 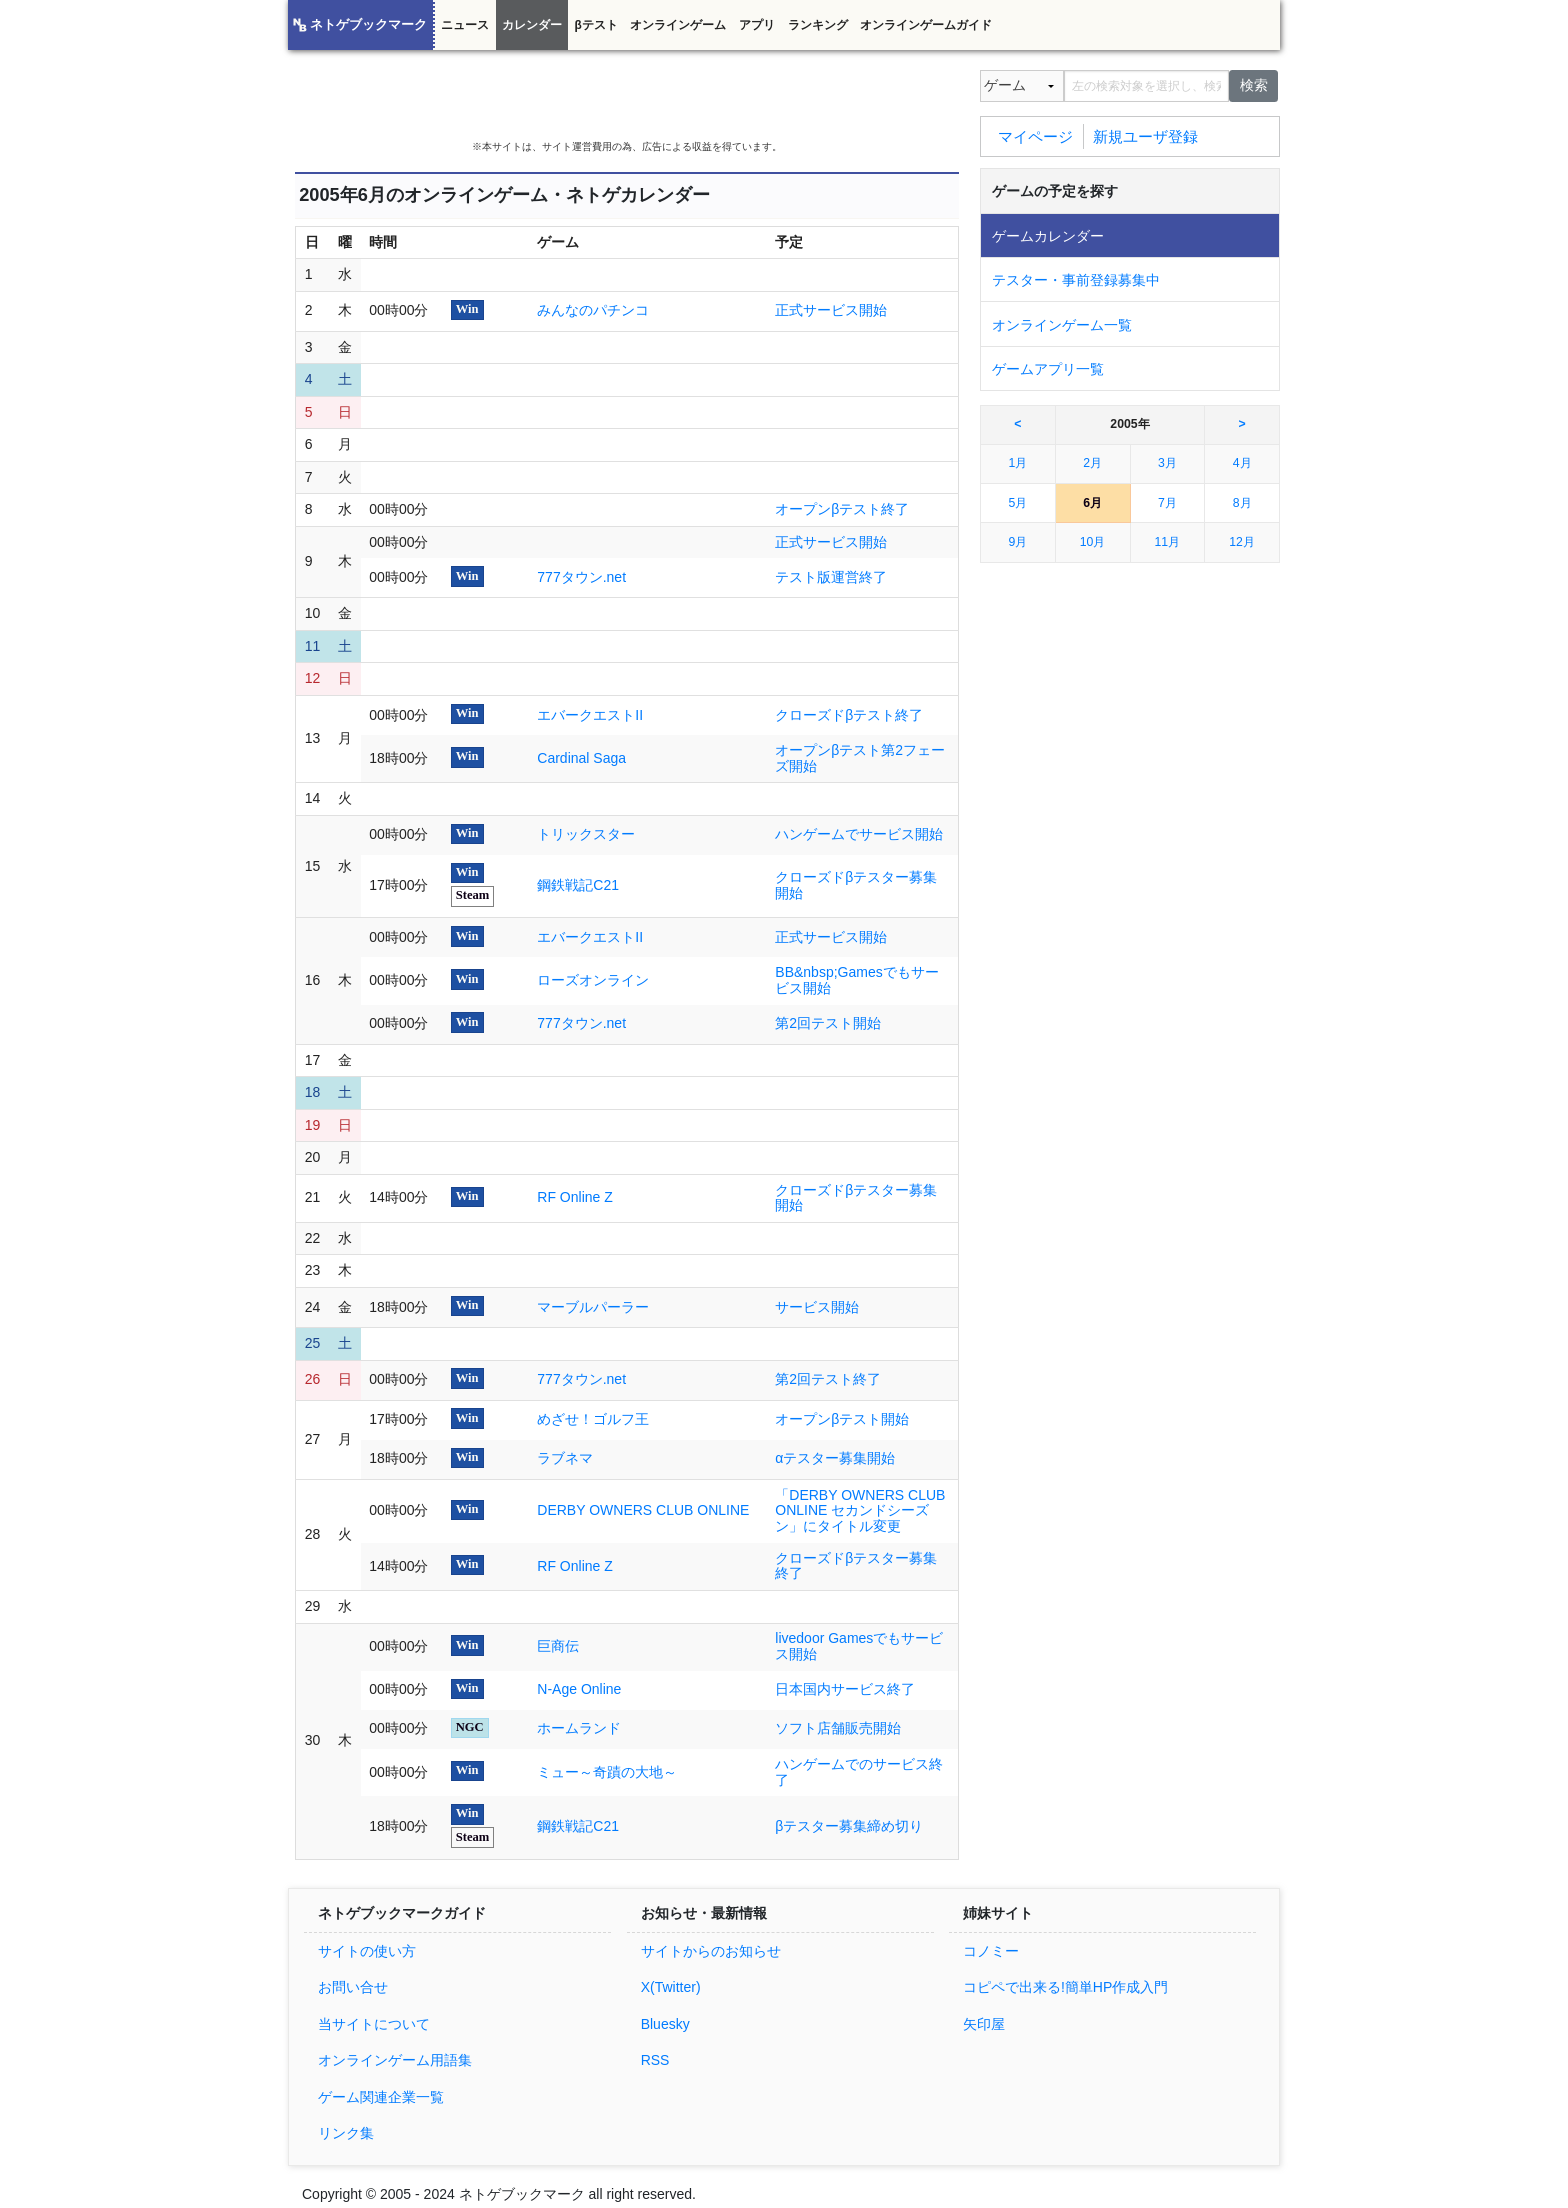 I want to click on Cardinal Saga, so click(x=581, y=758).